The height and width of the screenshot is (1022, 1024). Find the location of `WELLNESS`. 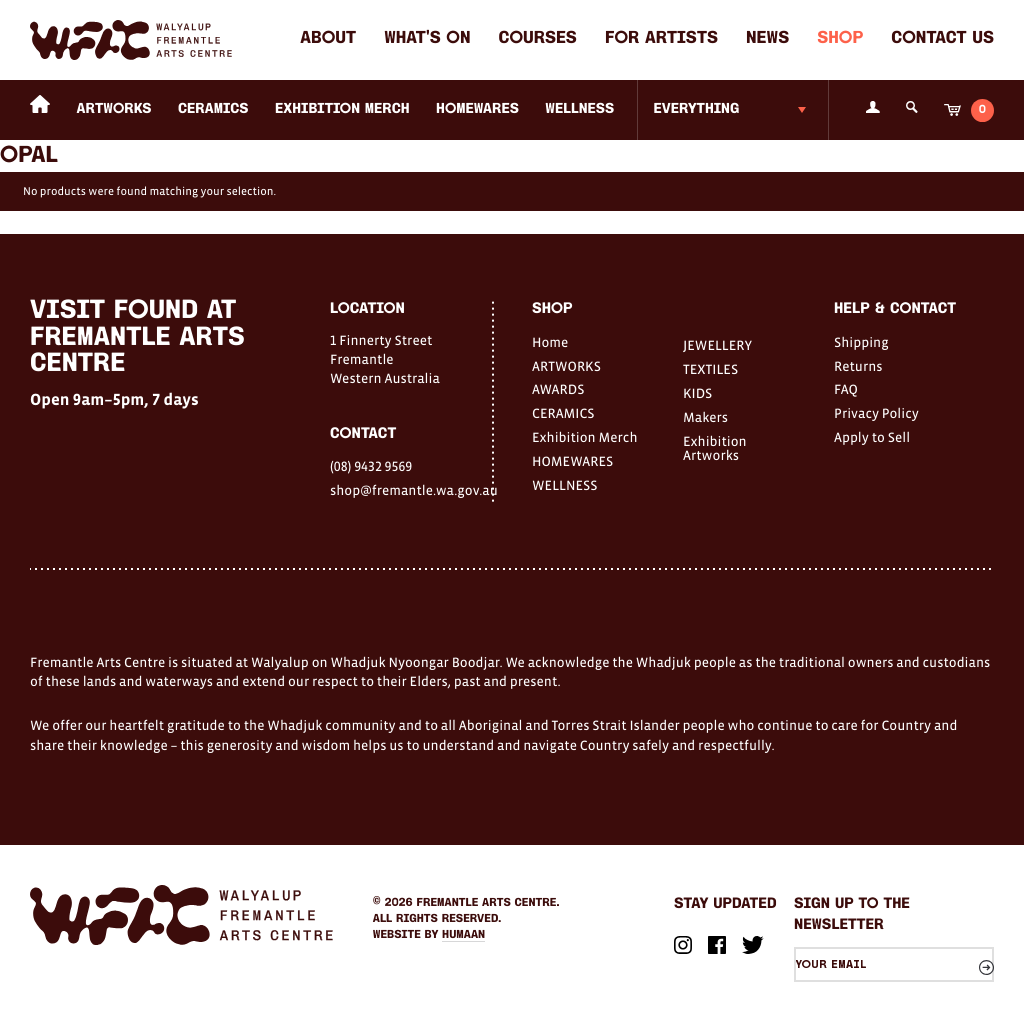

WELLNESS is located at coordinates (579, 109).